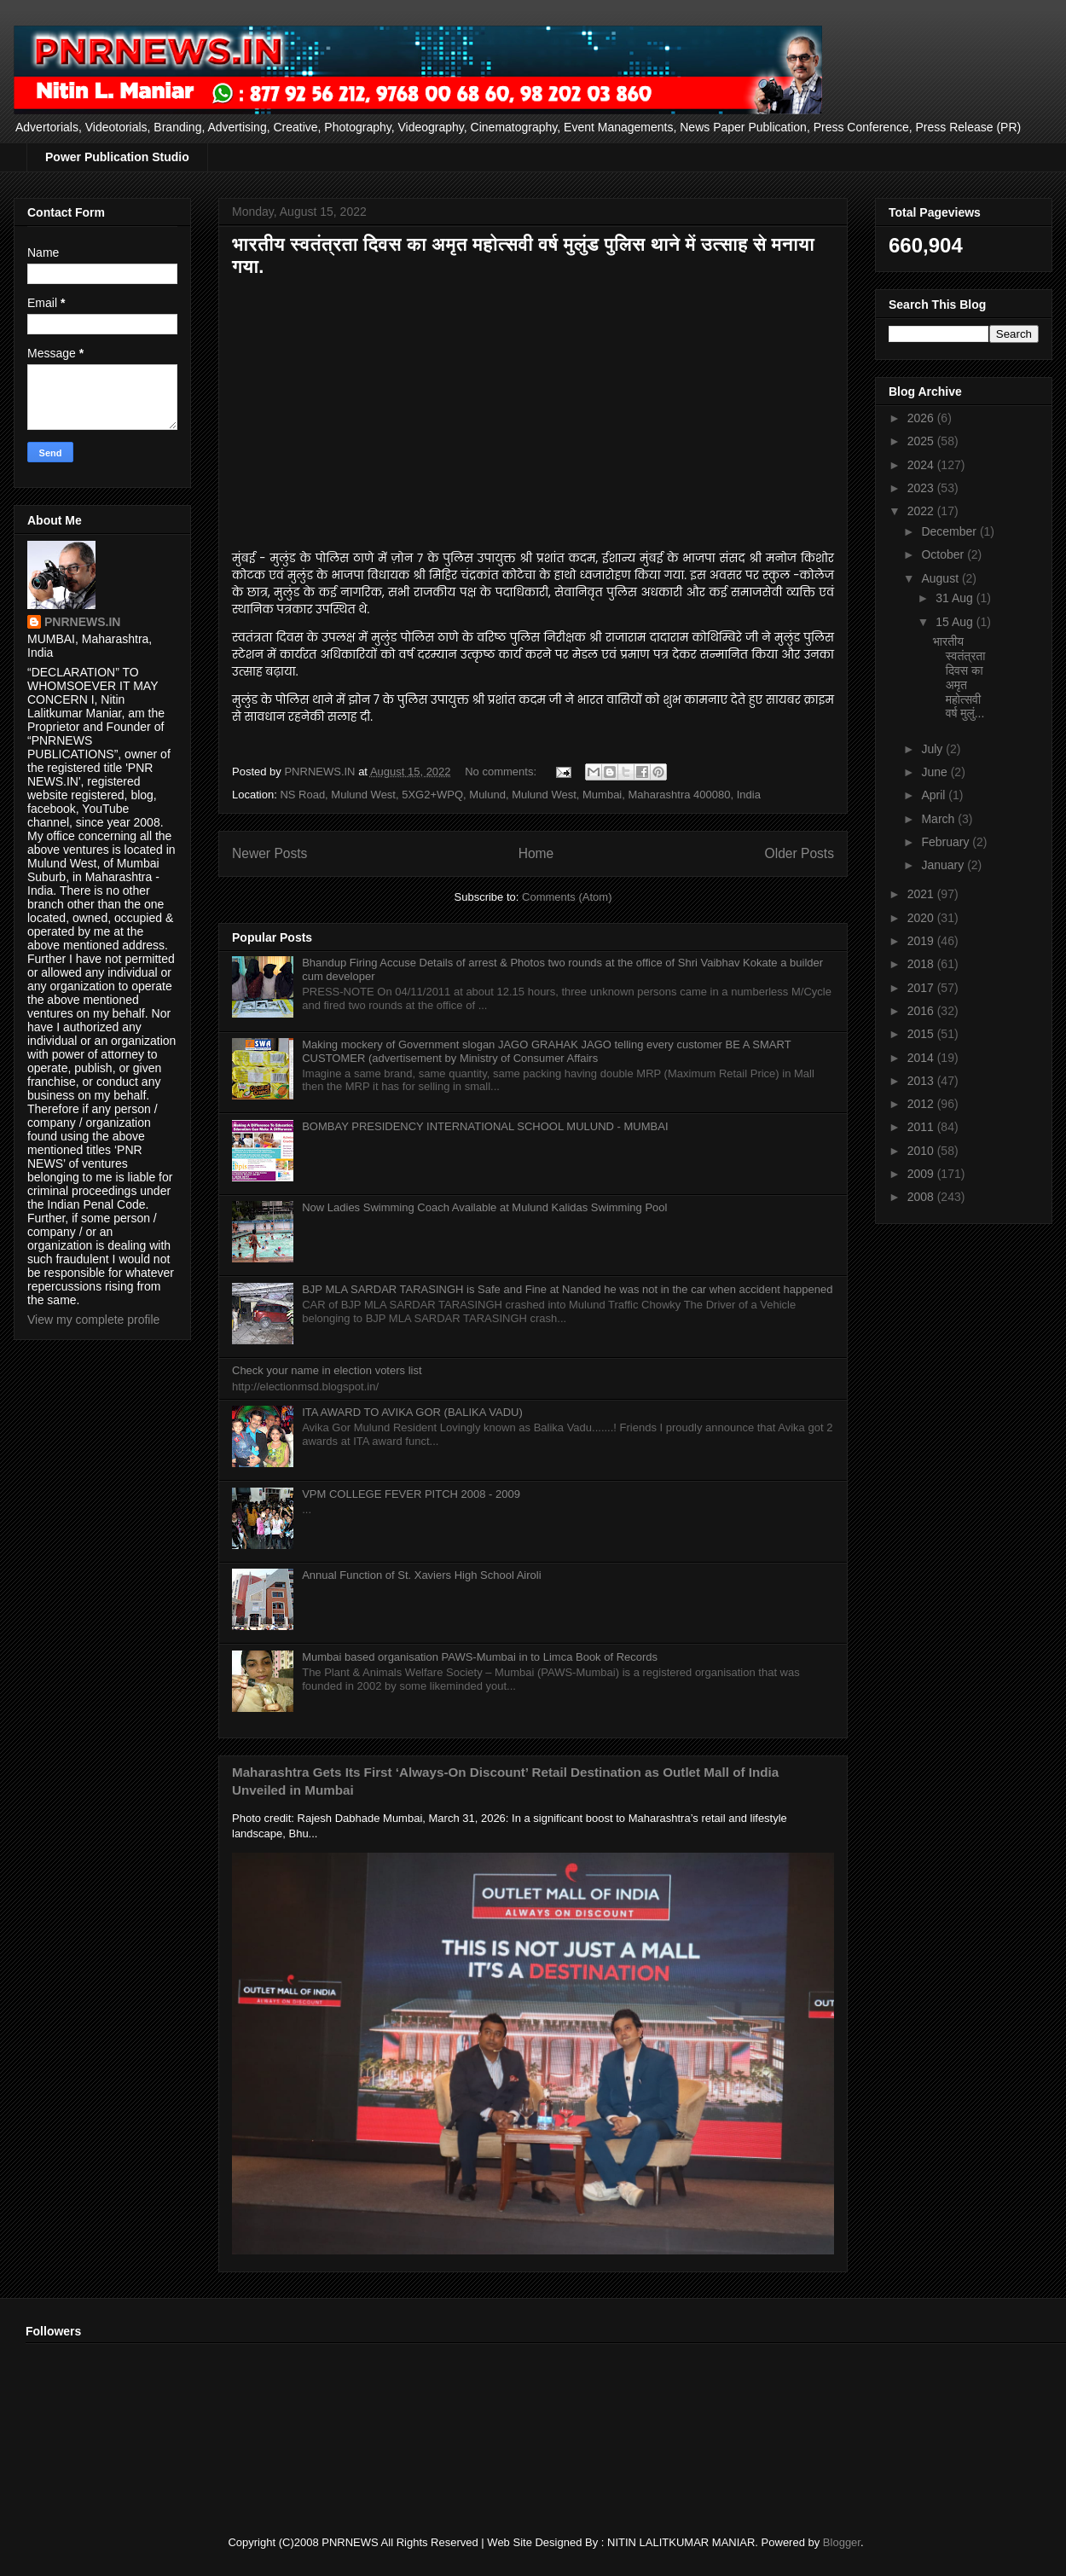 This screenshot has height=2576, width=1066. I want to click on Home, so click(536, 853).